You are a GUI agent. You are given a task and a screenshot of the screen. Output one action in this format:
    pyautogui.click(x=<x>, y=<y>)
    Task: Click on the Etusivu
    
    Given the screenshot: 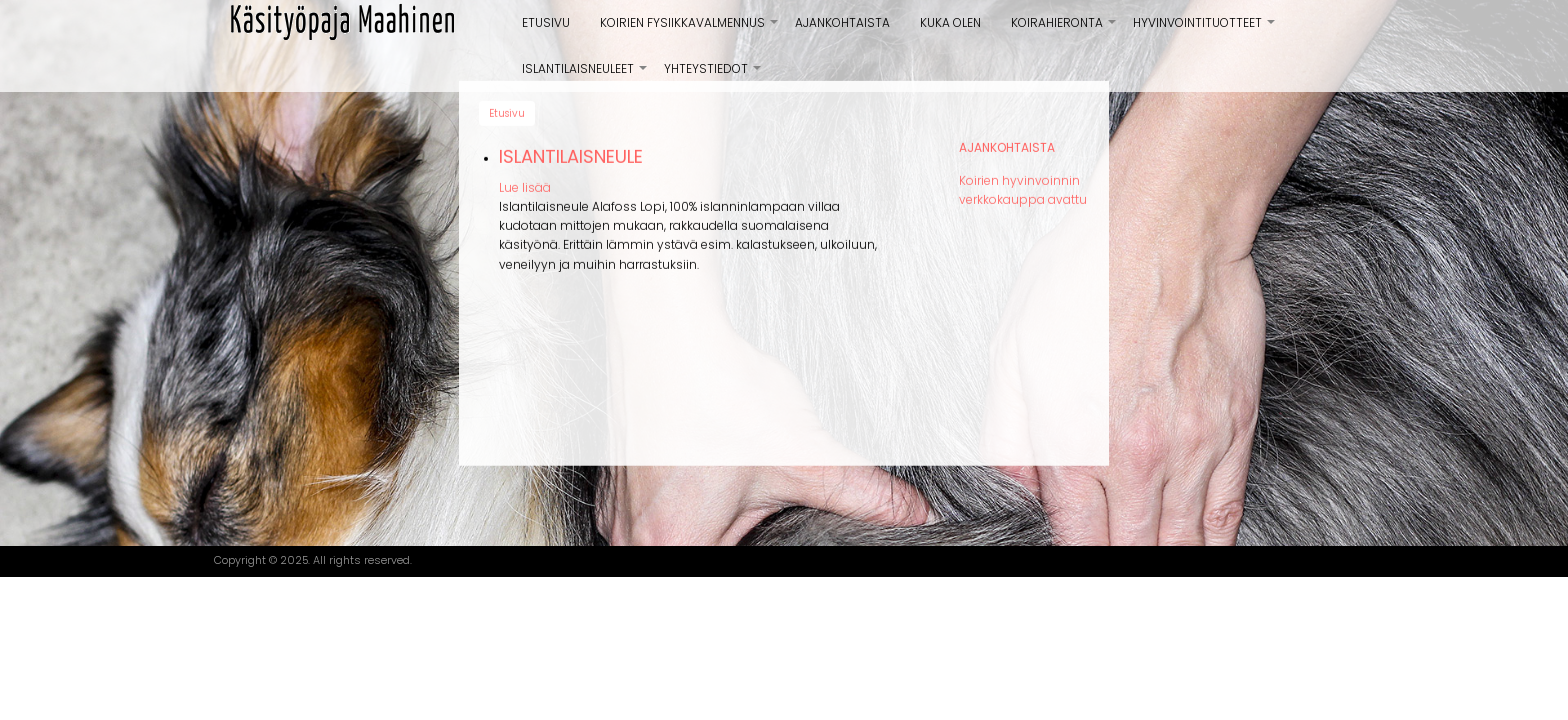 What is the action you would take?
    pyautogui.click(x=546, y=22)
    